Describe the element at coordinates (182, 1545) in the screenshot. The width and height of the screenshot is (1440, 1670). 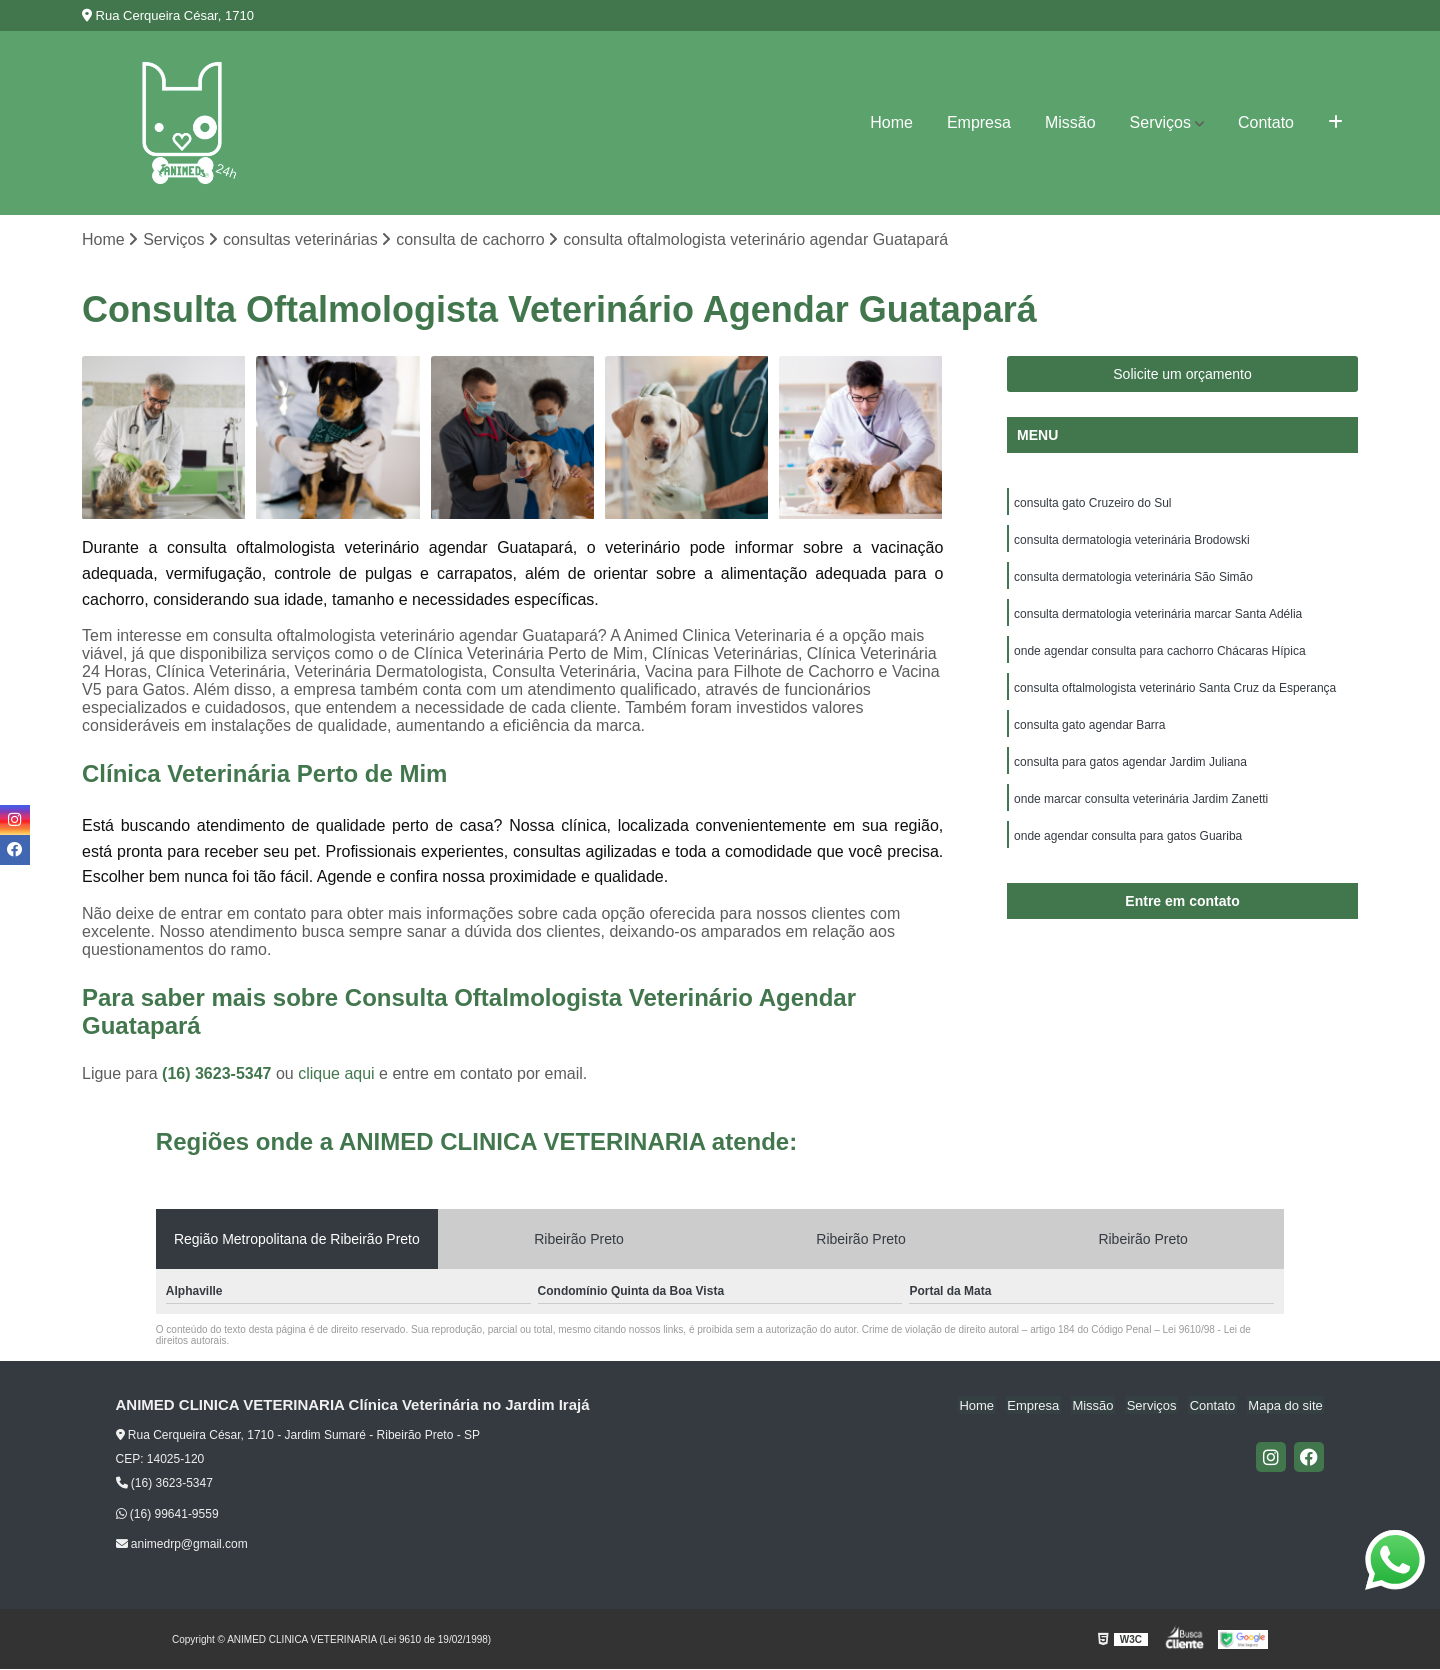
I see `animedrp@gmail.com` at that location.